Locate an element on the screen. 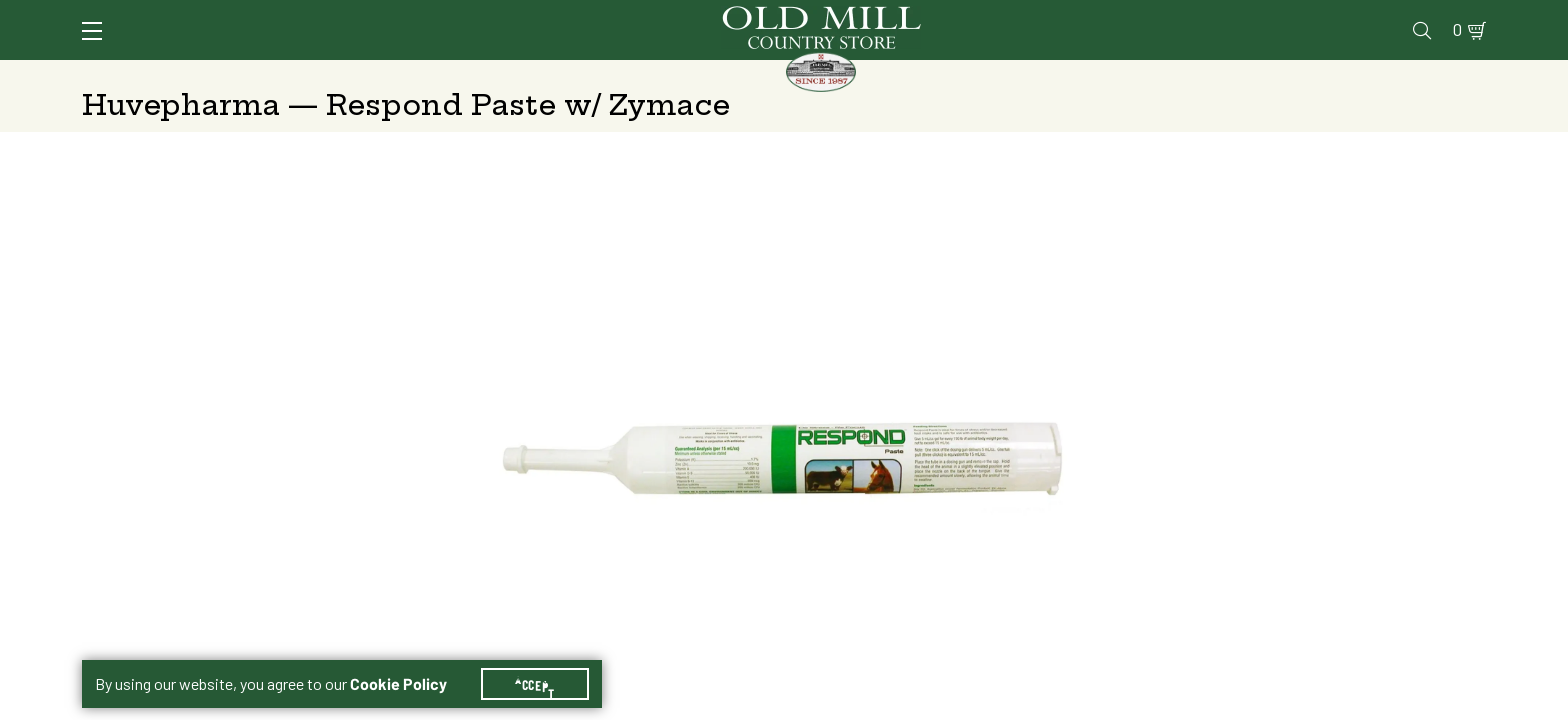  Pet Food & Supplies is located at coordinates (883, 75).